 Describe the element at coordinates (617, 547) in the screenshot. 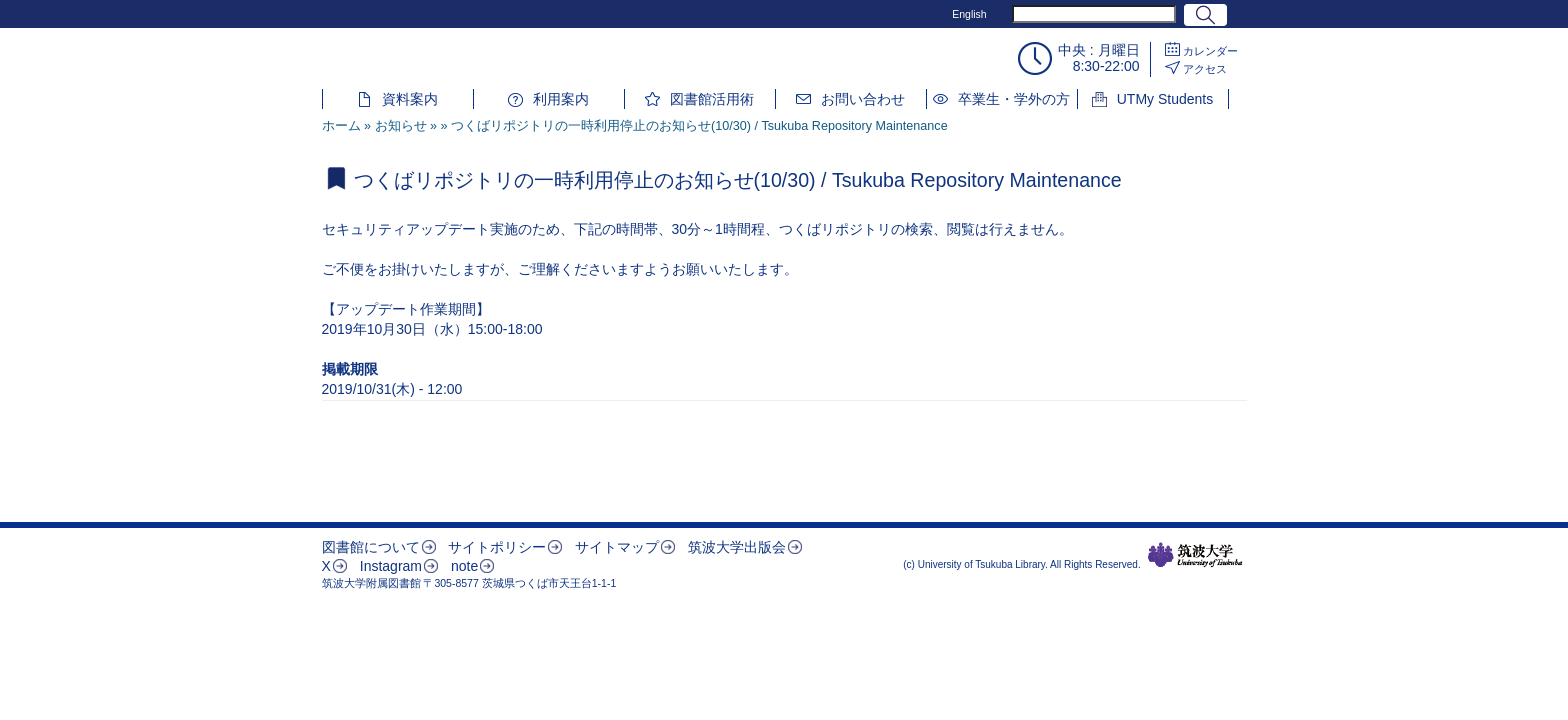

I see `サイトマップ` at that location.